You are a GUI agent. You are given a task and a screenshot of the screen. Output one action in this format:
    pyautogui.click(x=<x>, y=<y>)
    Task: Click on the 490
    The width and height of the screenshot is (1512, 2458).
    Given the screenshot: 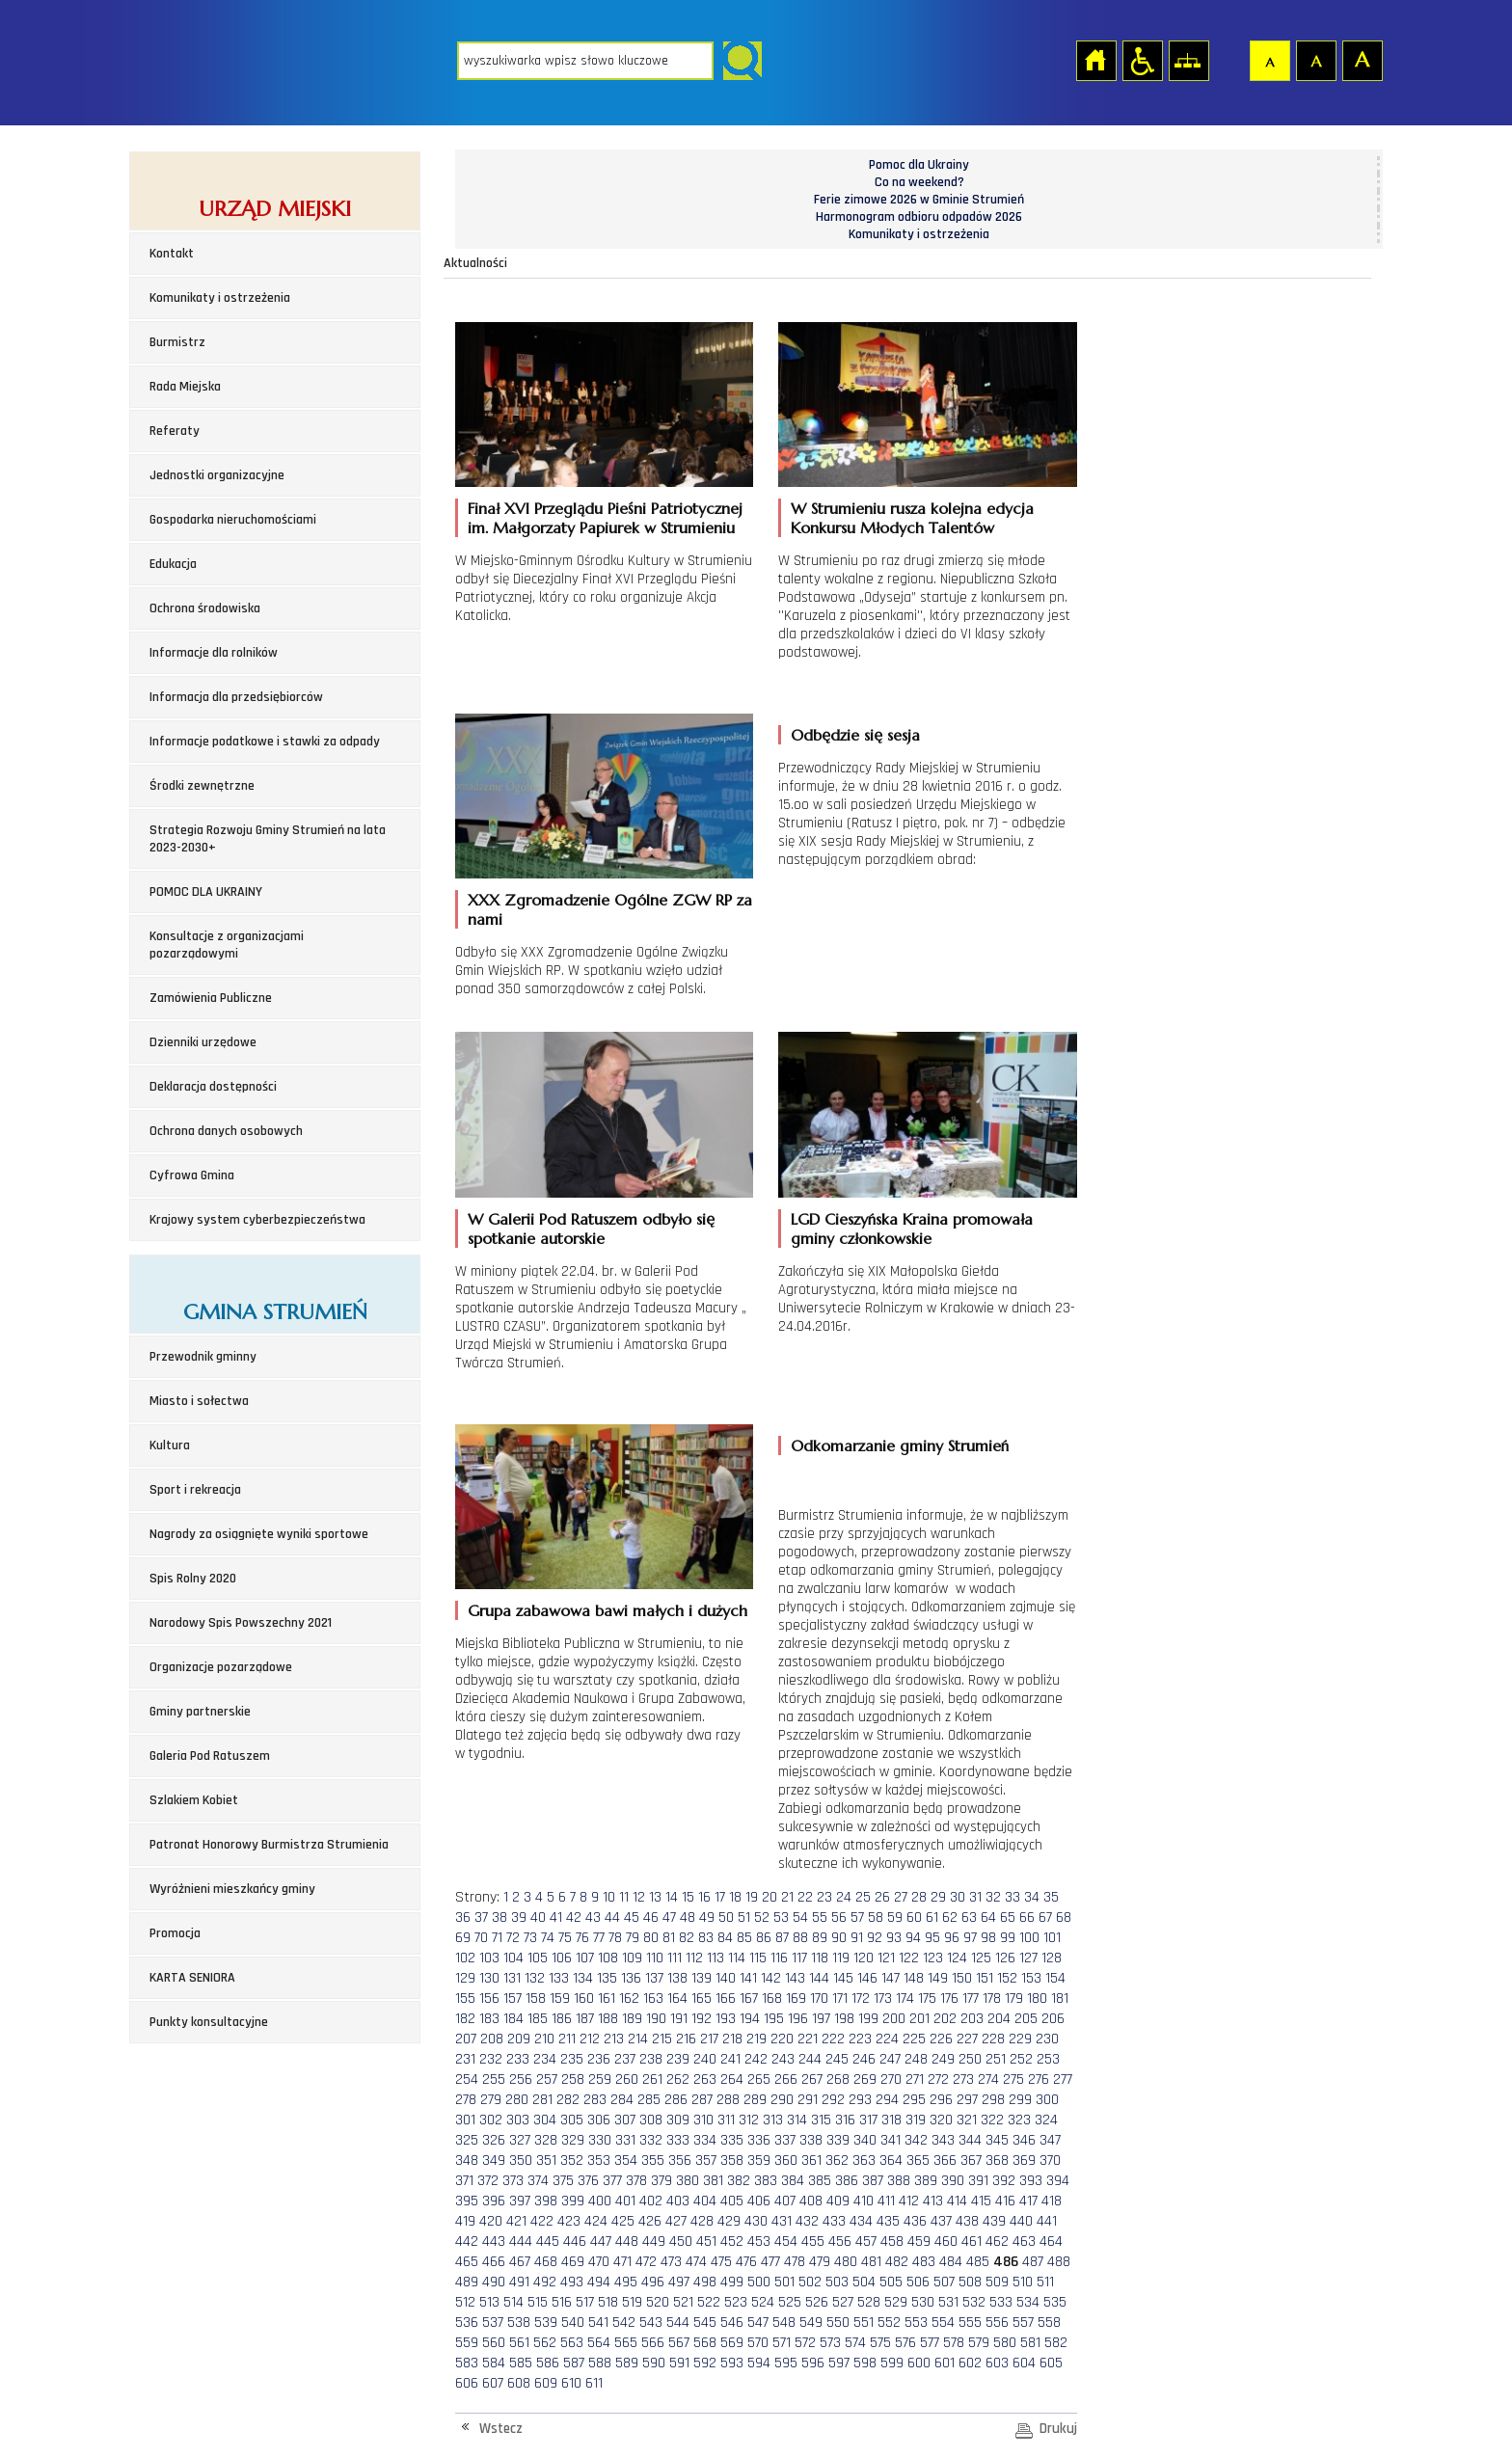 What is the action you would take?
    pyautogui.click(x=493, y=2282)
    